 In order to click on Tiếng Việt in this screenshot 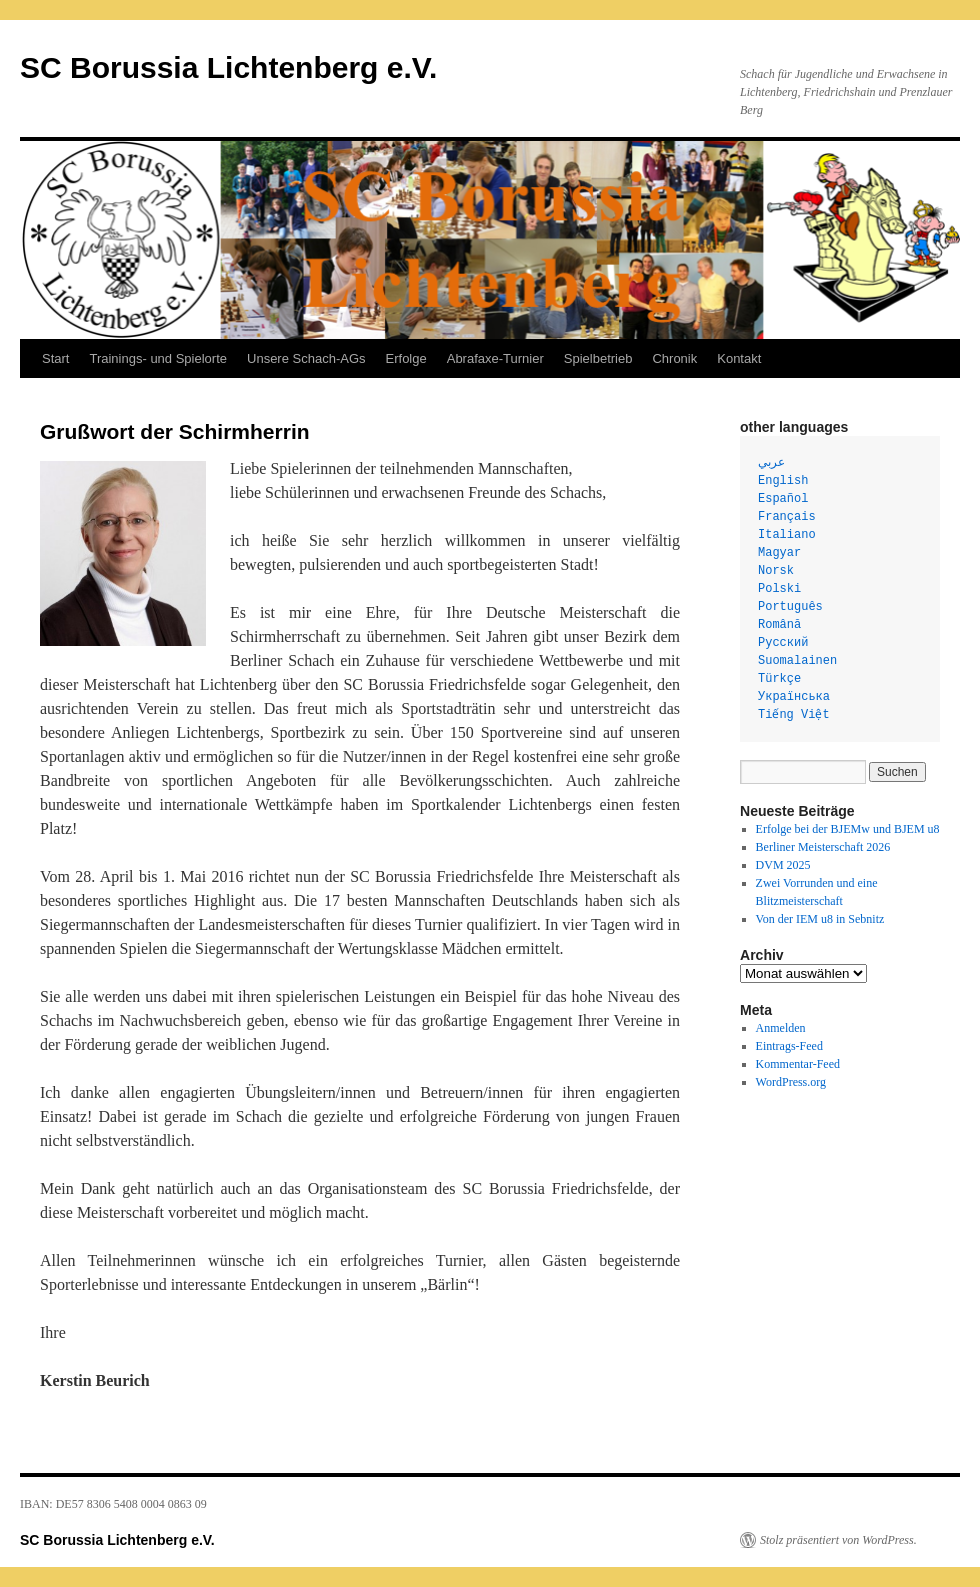, I will do `click(794, 715)`.